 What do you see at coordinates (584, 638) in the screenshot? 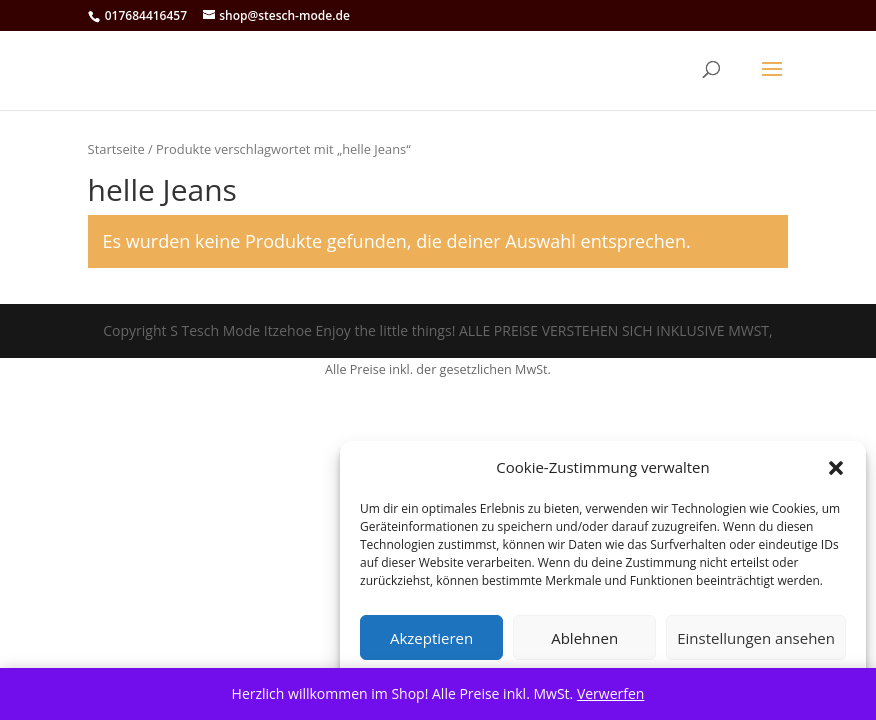
I see `Ablehnen` at bounding box center [584, 638].